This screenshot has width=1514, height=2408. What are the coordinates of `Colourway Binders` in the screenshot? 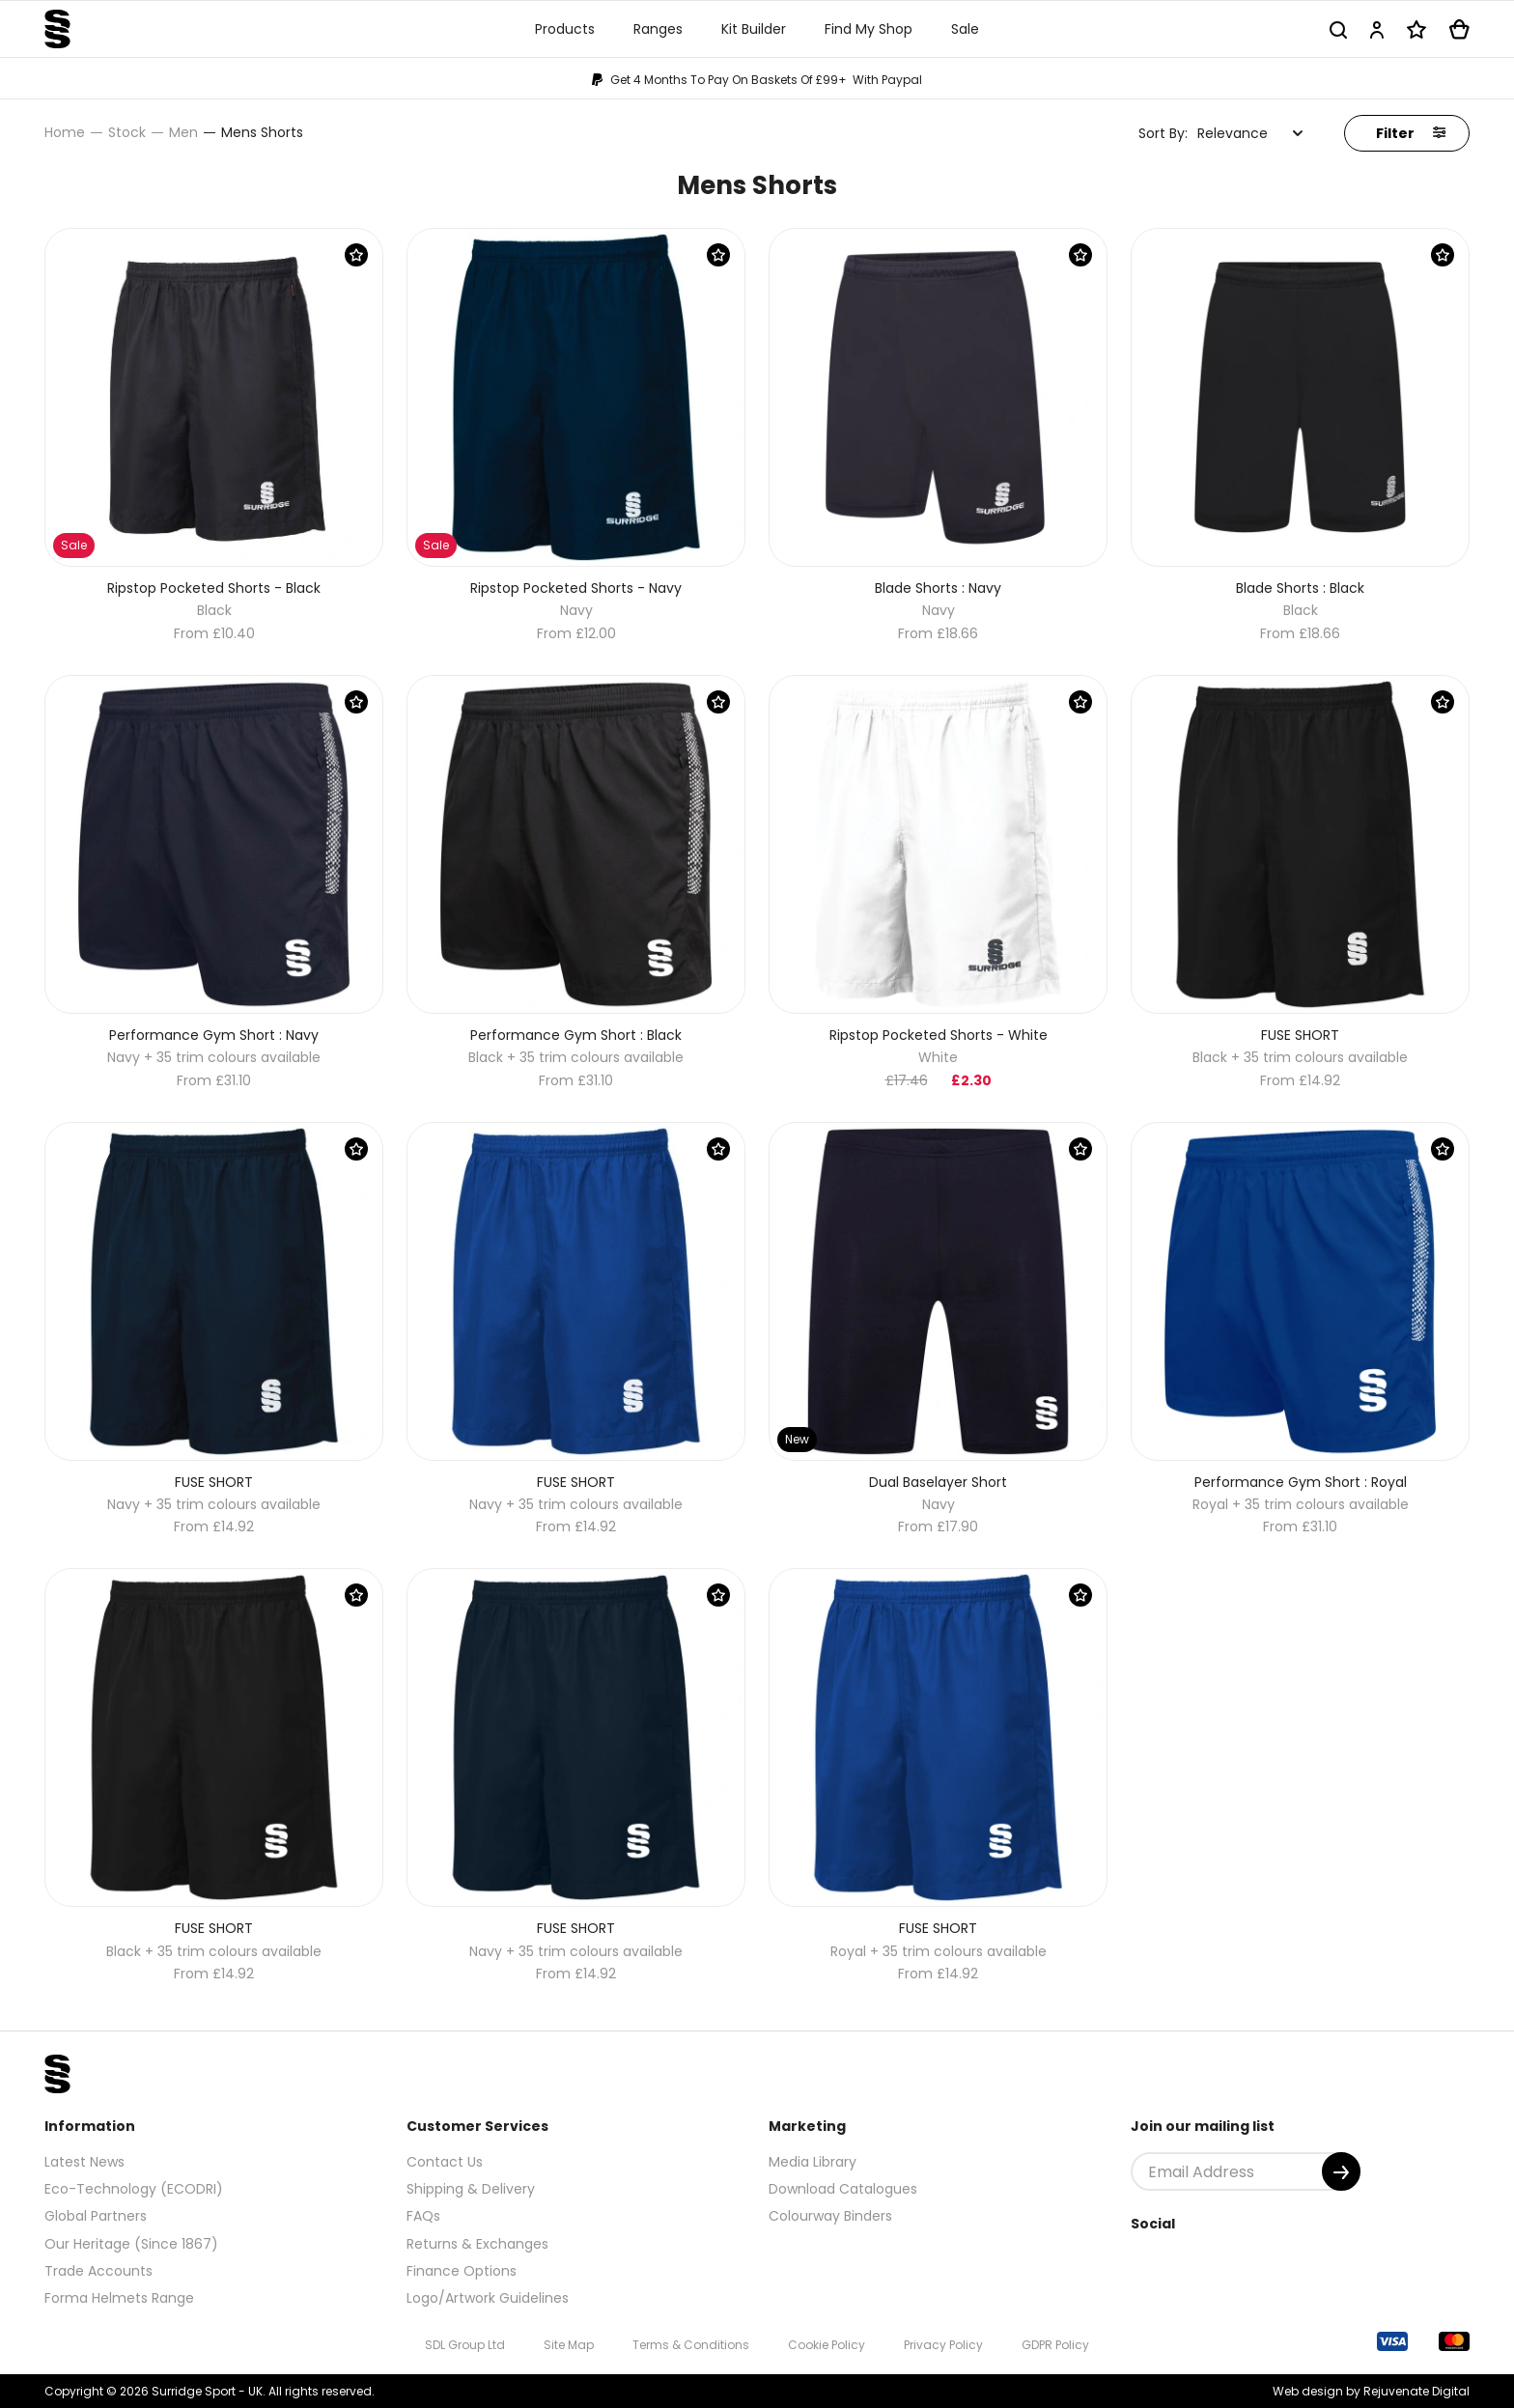 It's located at (830, 2216).